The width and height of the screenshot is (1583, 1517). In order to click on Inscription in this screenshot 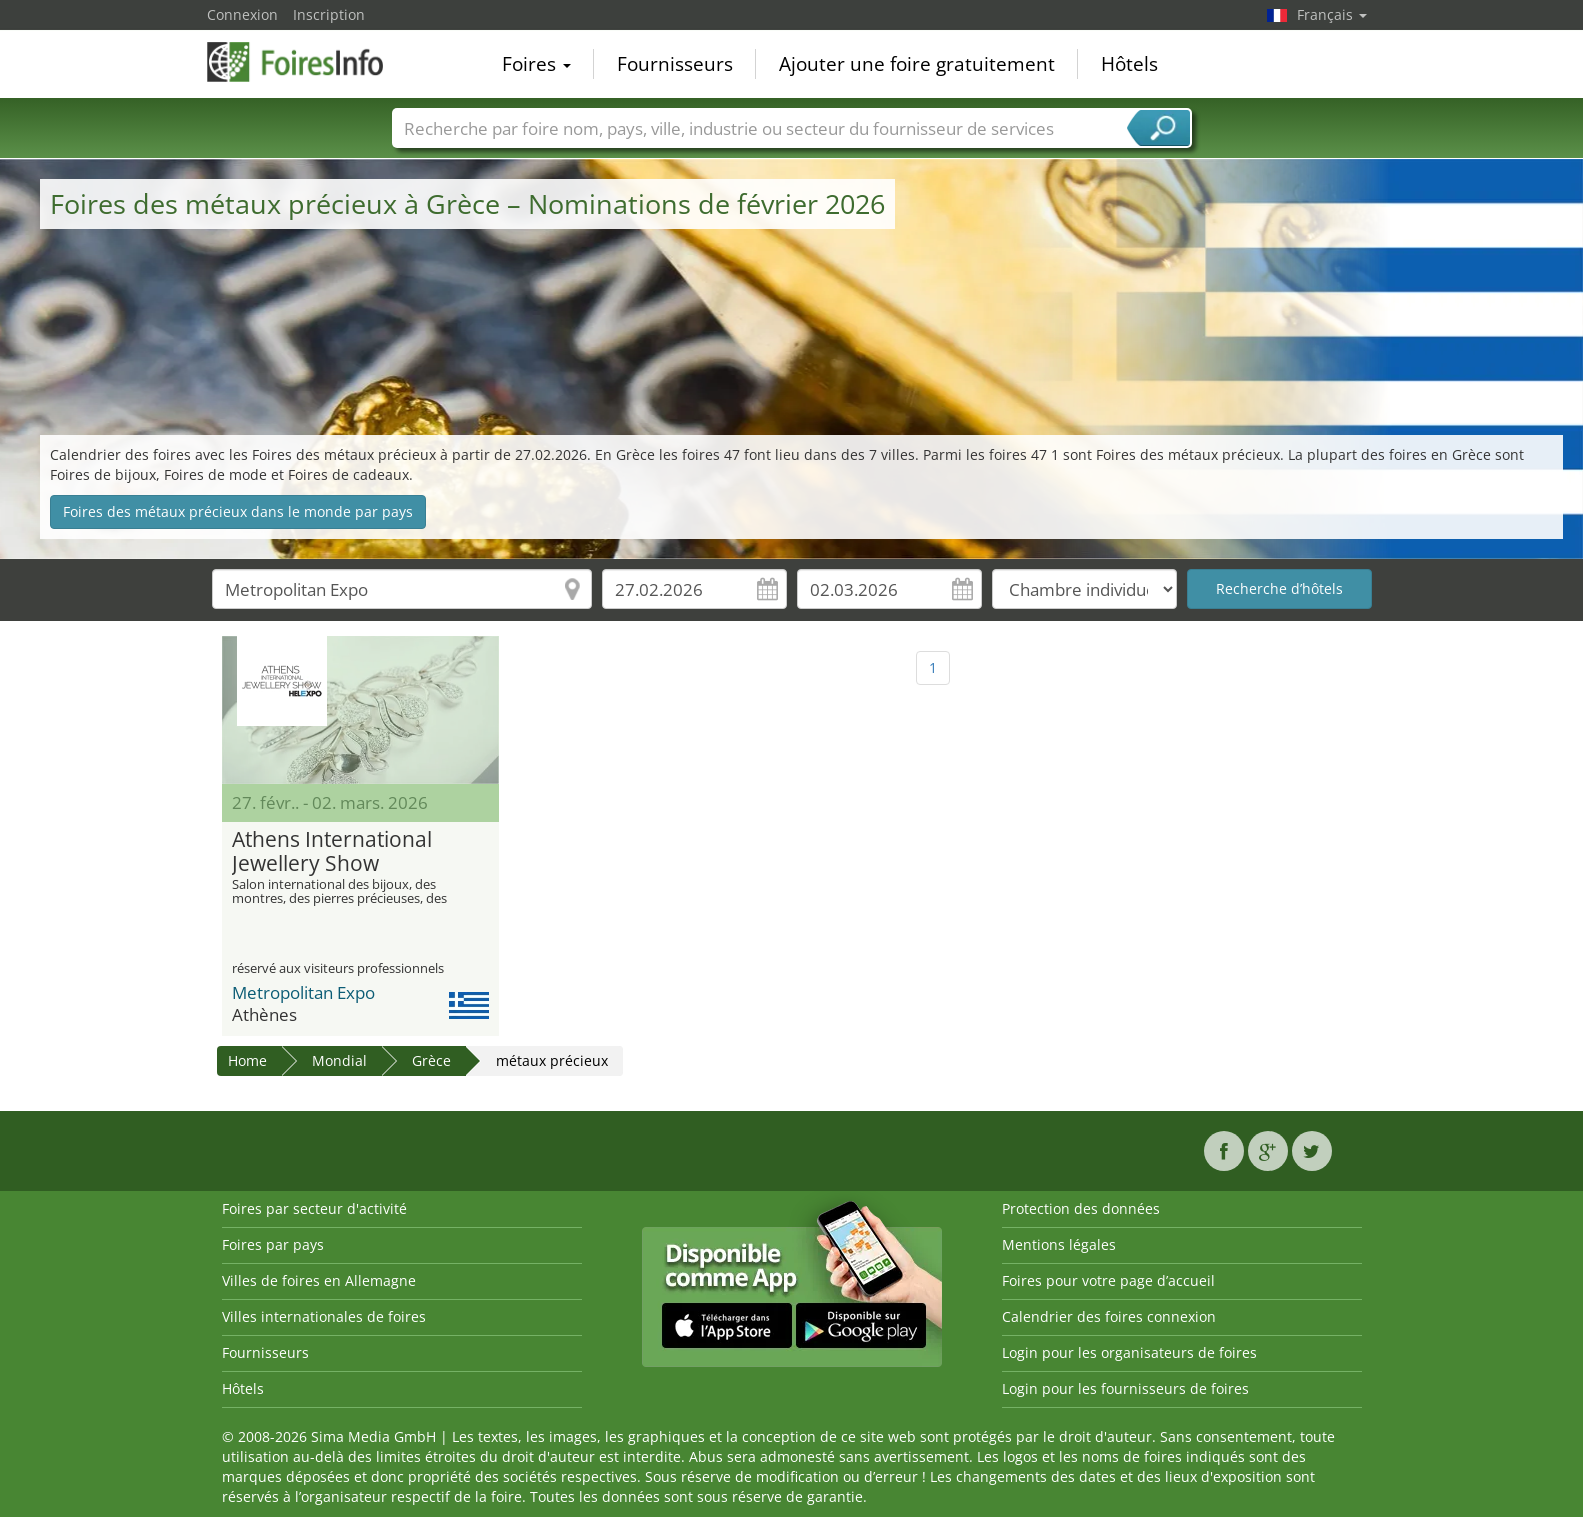, I will do `click(329, 14)`.